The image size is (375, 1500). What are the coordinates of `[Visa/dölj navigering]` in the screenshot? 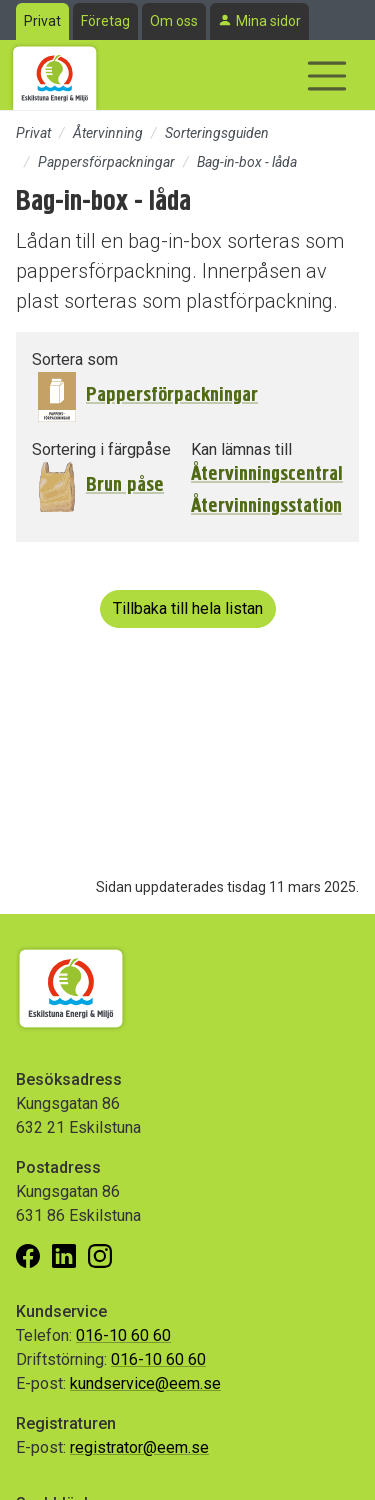 It's located at (327, 76).